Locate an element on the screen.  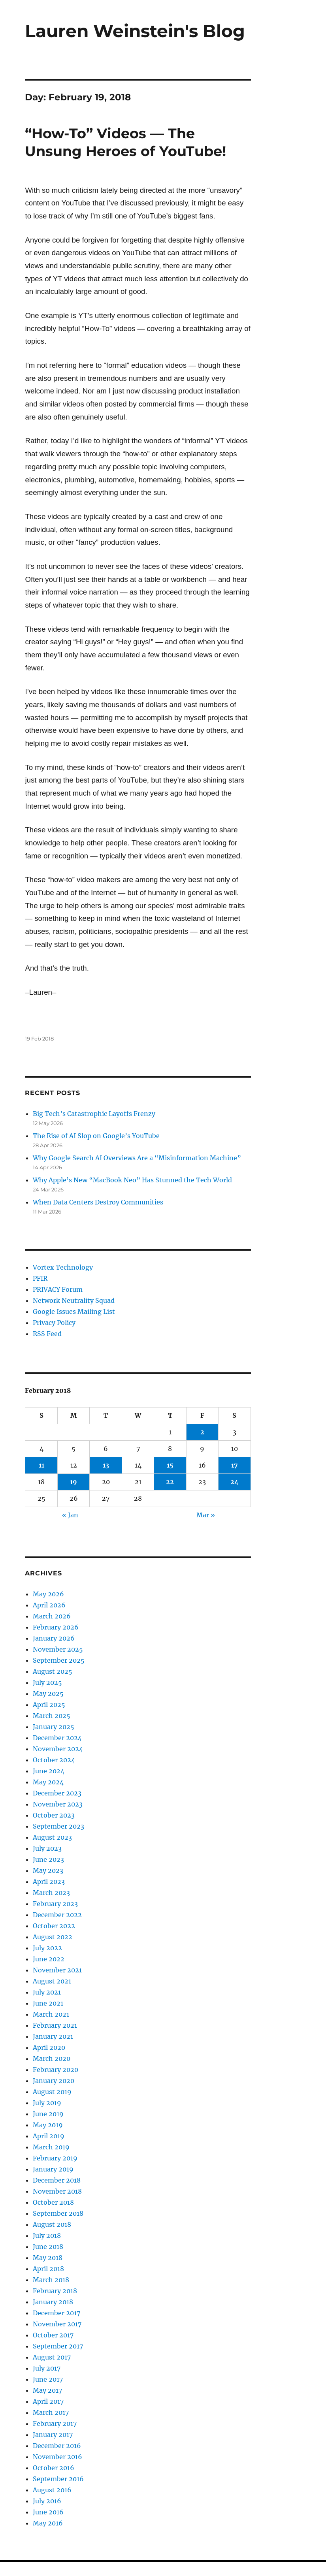
November 2018 is located at coordinates (57, 2191).